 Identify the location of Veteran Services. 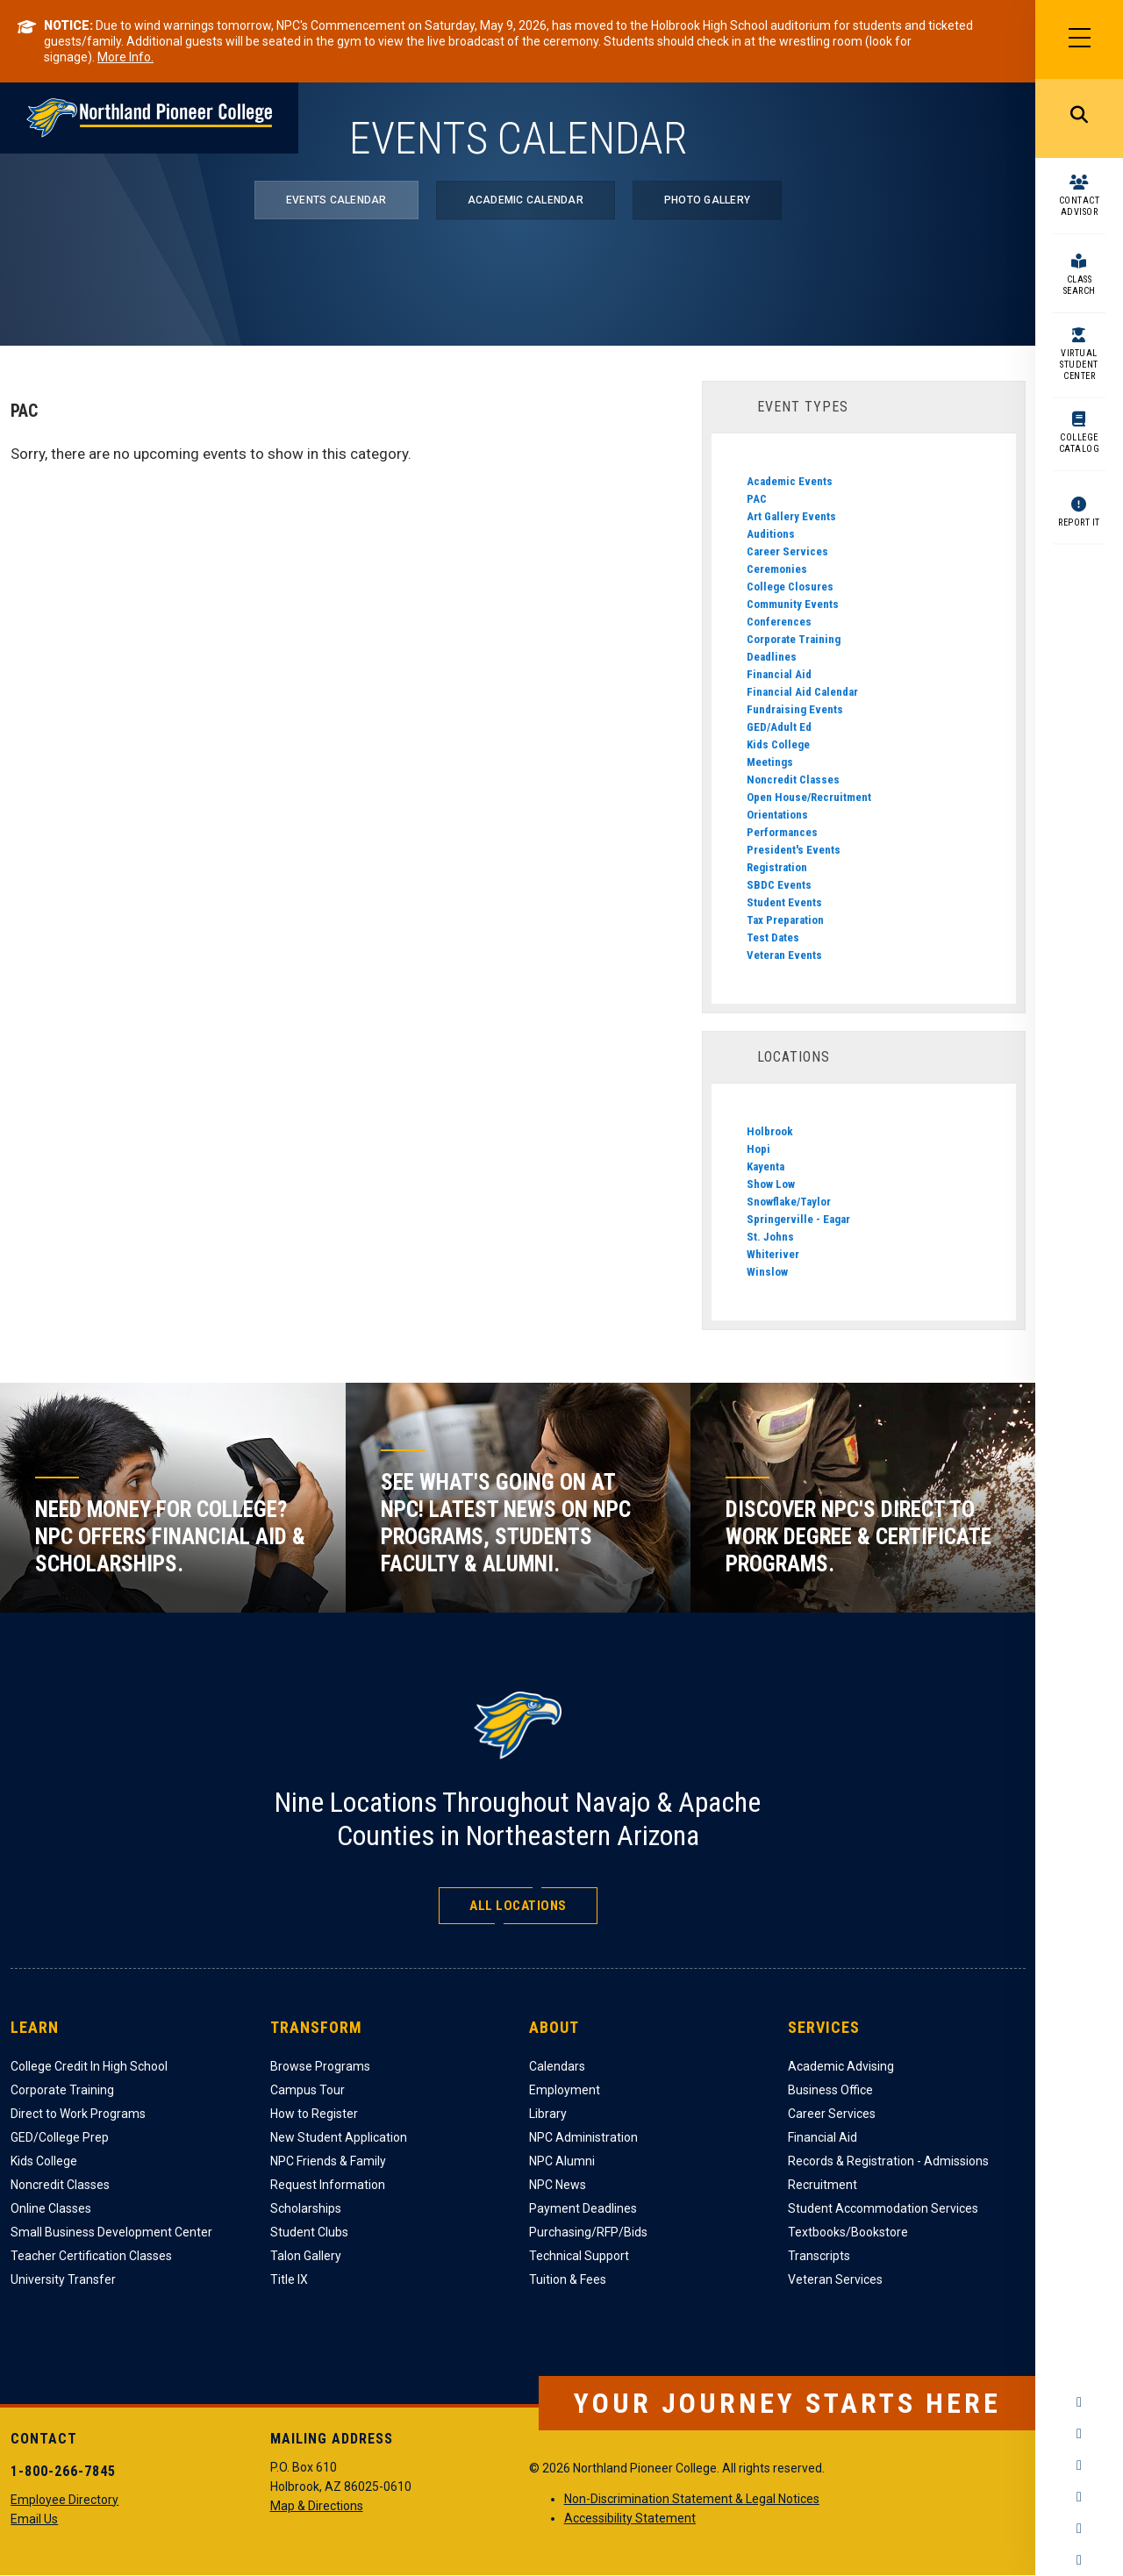
(835, 2279).